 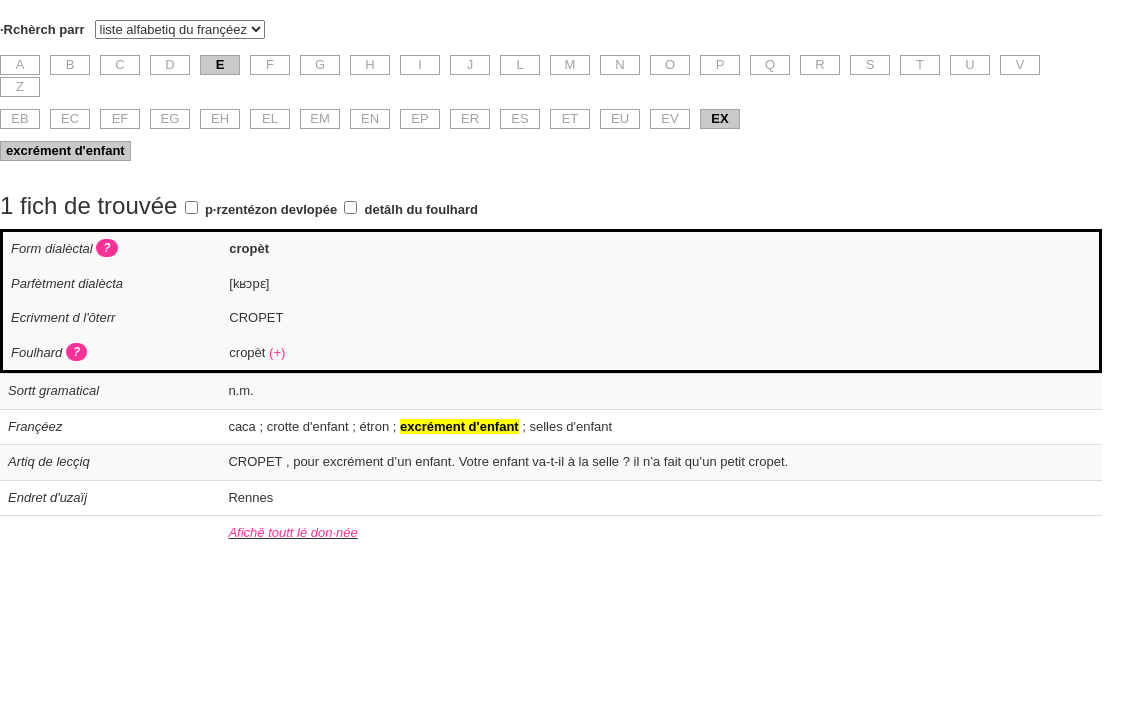 What do you see at coordinates (271, 209) in the screenshot?
I see `p·rzentézon devlopée` at bounding box center [271, 209].